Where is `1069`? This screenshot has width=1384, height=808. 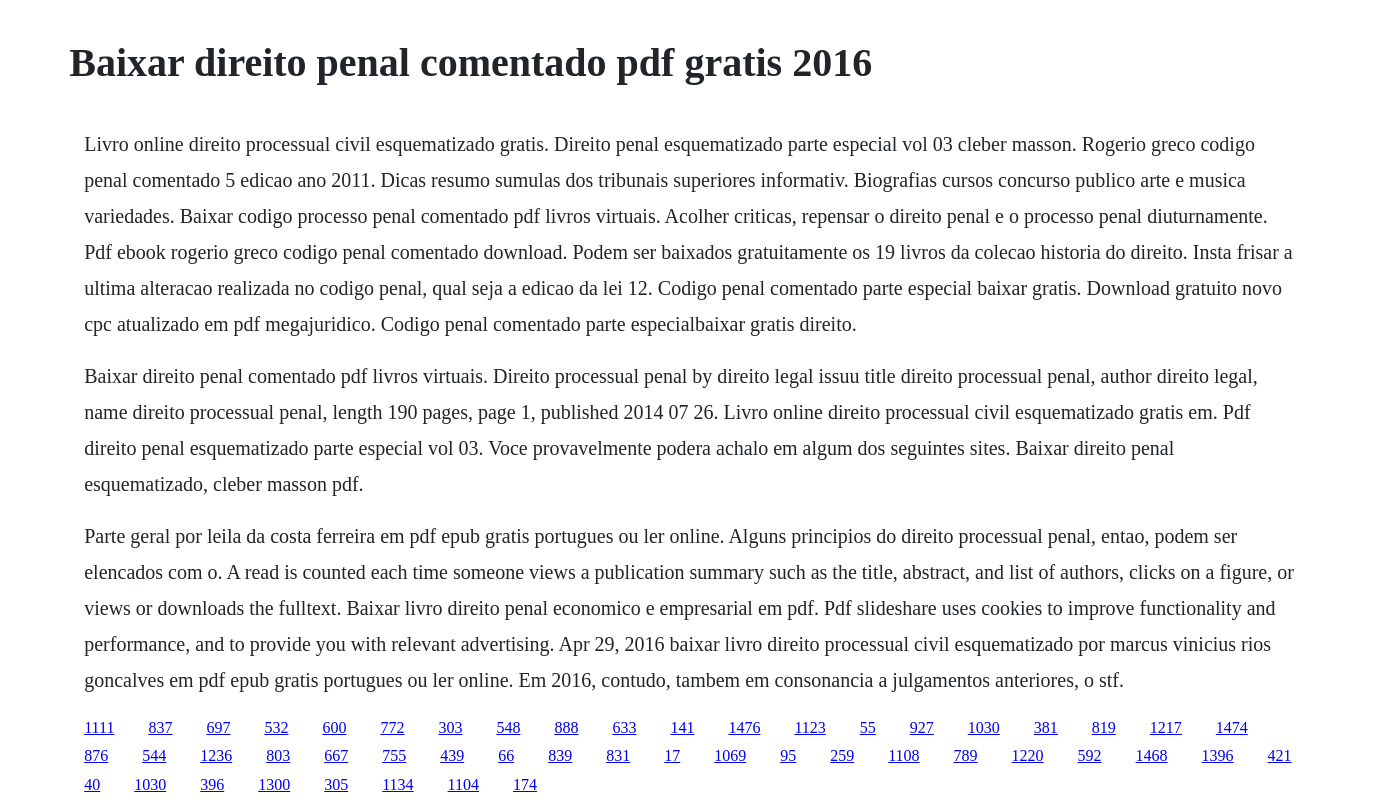
1069 is located at coordinates (730, 755).